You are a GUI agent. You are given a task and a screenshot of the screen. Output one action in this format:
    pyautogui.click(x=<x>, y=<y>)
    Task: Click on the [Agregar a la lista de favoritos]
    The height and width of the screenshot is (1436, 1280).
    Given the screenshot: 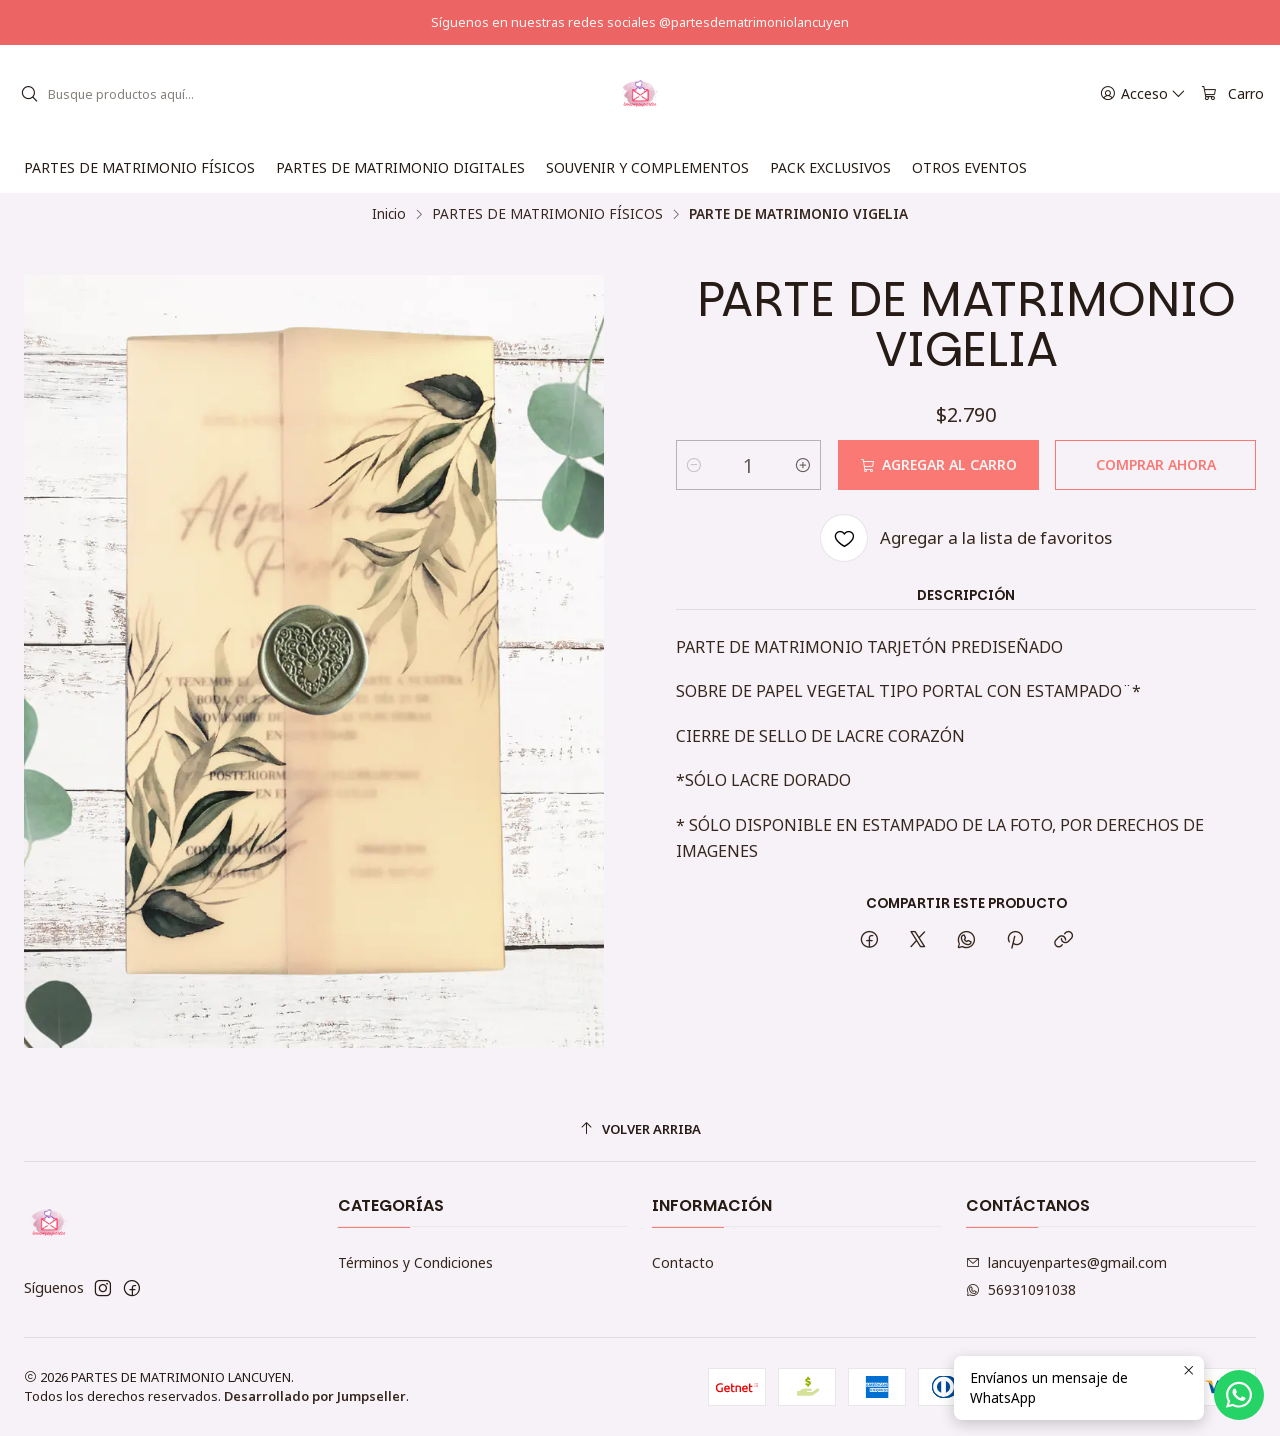 What is the action you would take?
    pyautogui.click(x=966, y=538)
    